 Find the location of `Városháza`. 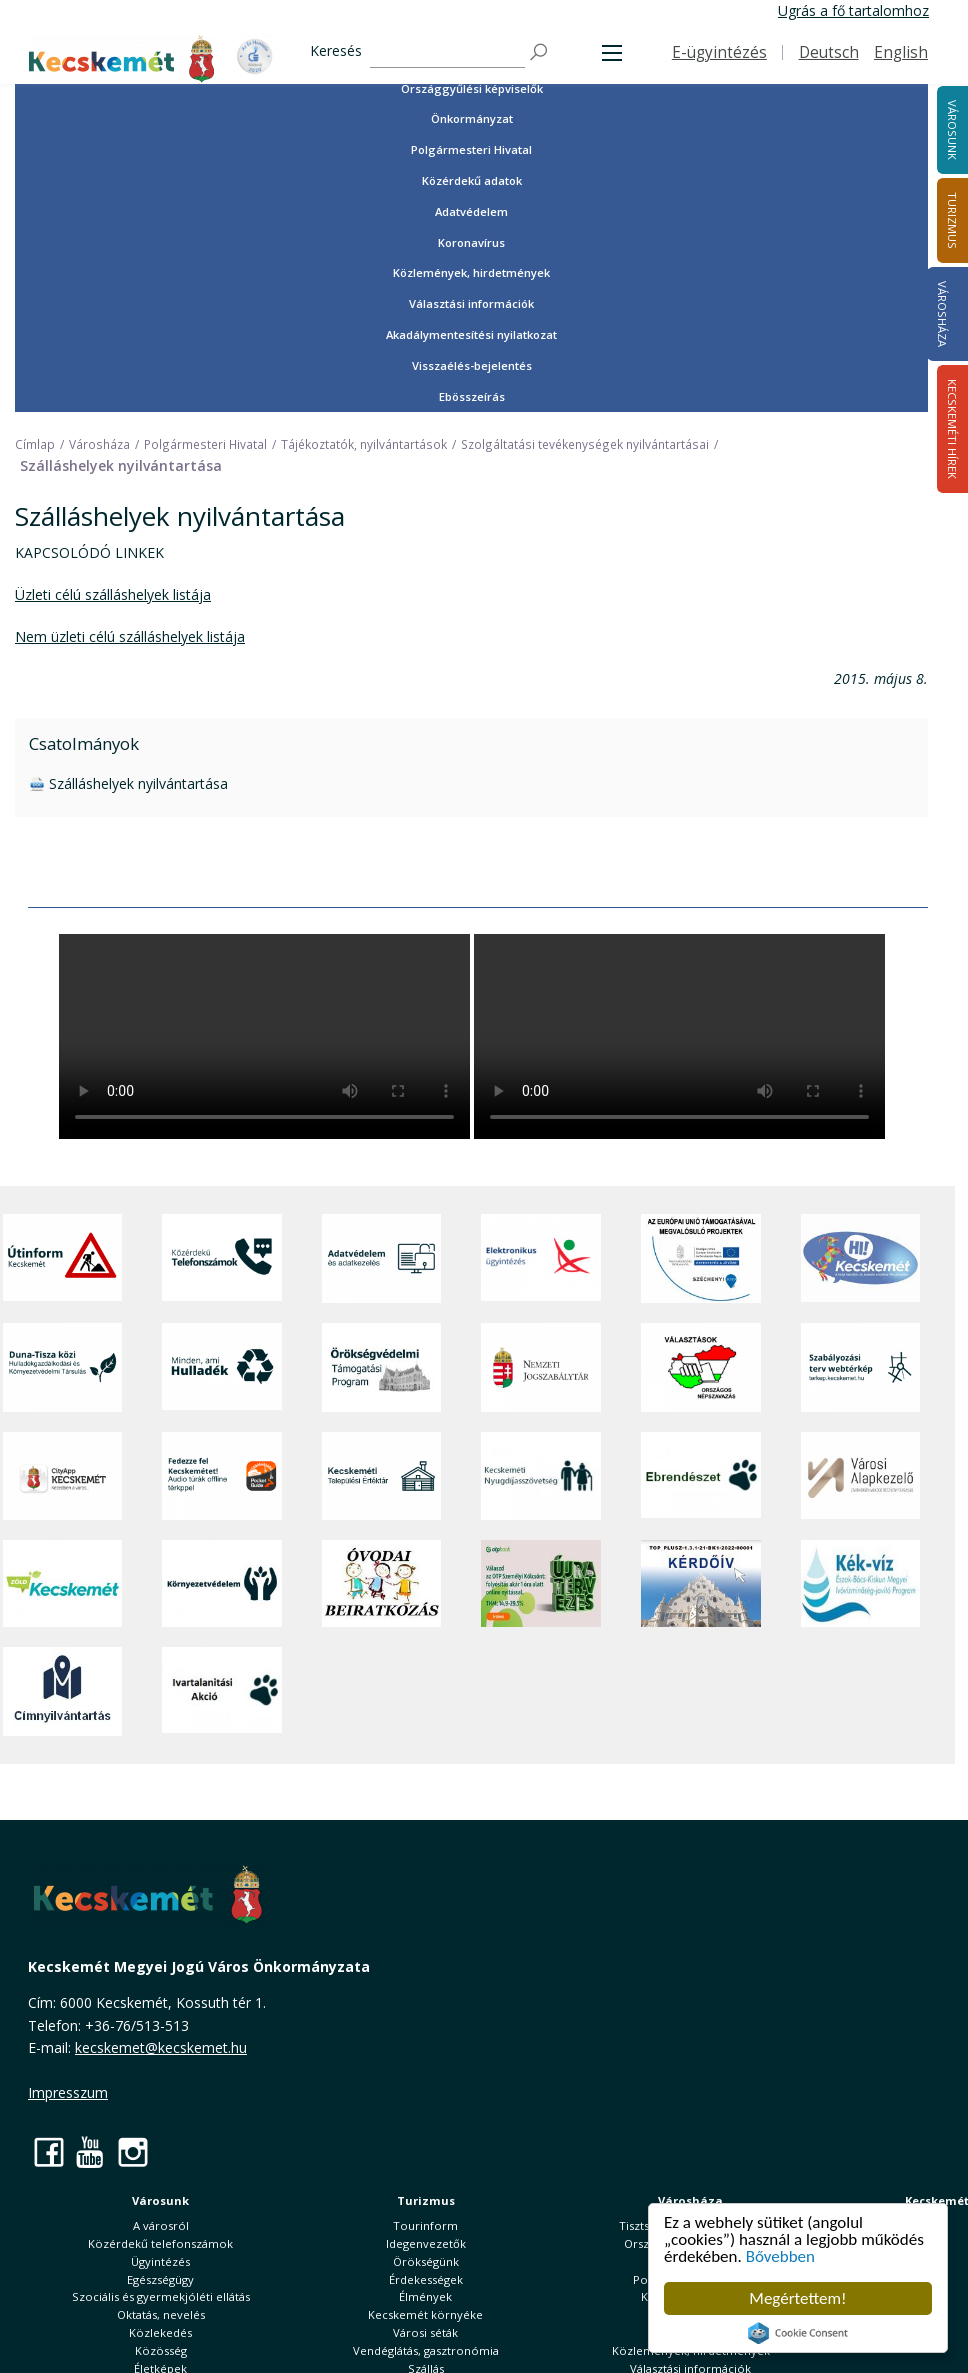

Városháza is located at coordinates (942, 314).